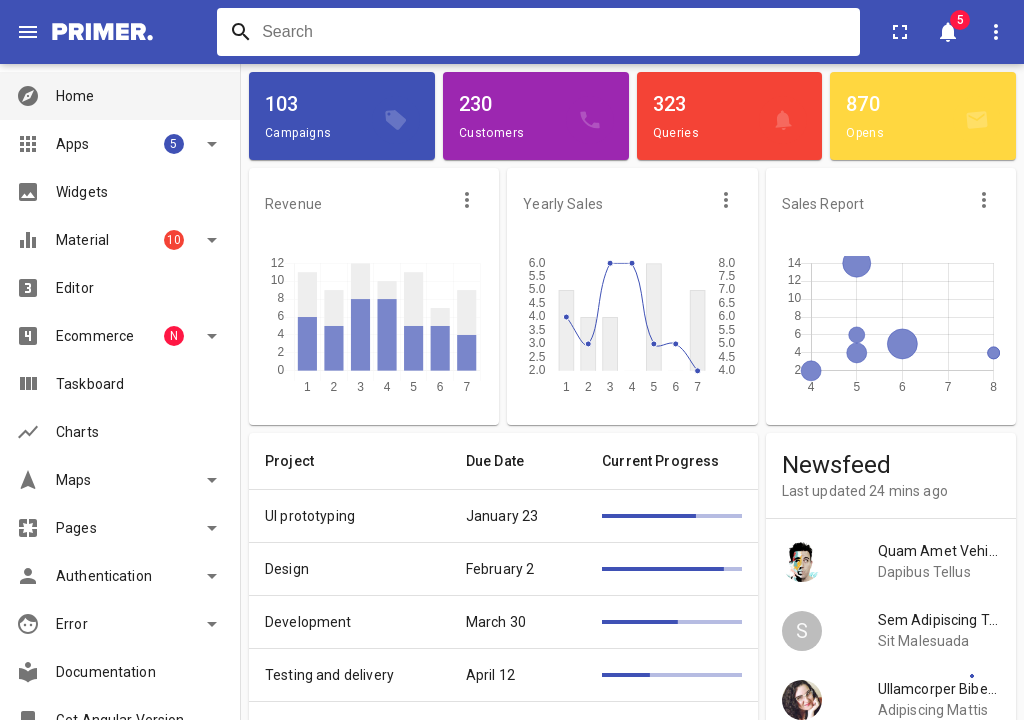  Describe the element at coordinates (996, 32) in the screenshot. I see `[User Settings]` at that location.